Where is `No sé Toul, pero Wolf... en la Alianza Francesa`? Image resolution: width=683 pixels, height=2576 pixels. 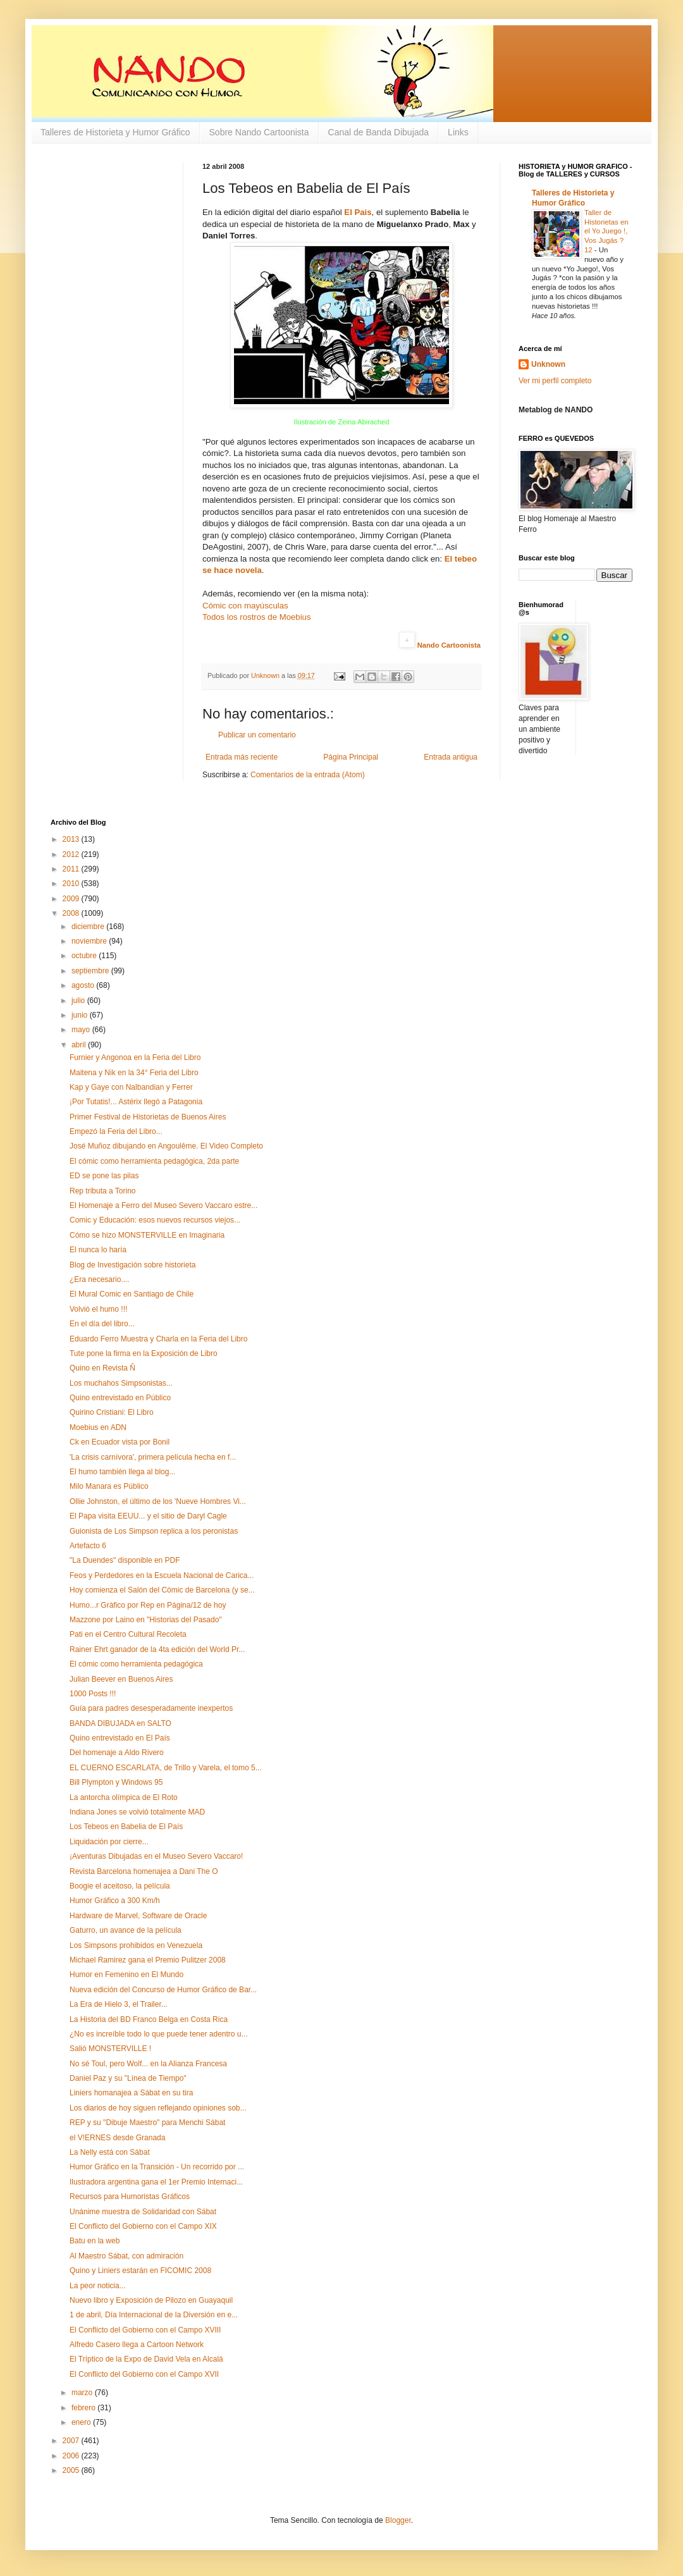 No sé Toul, pero Wolf... en la Alianza Francesa is located at coordinates (148, 2063).